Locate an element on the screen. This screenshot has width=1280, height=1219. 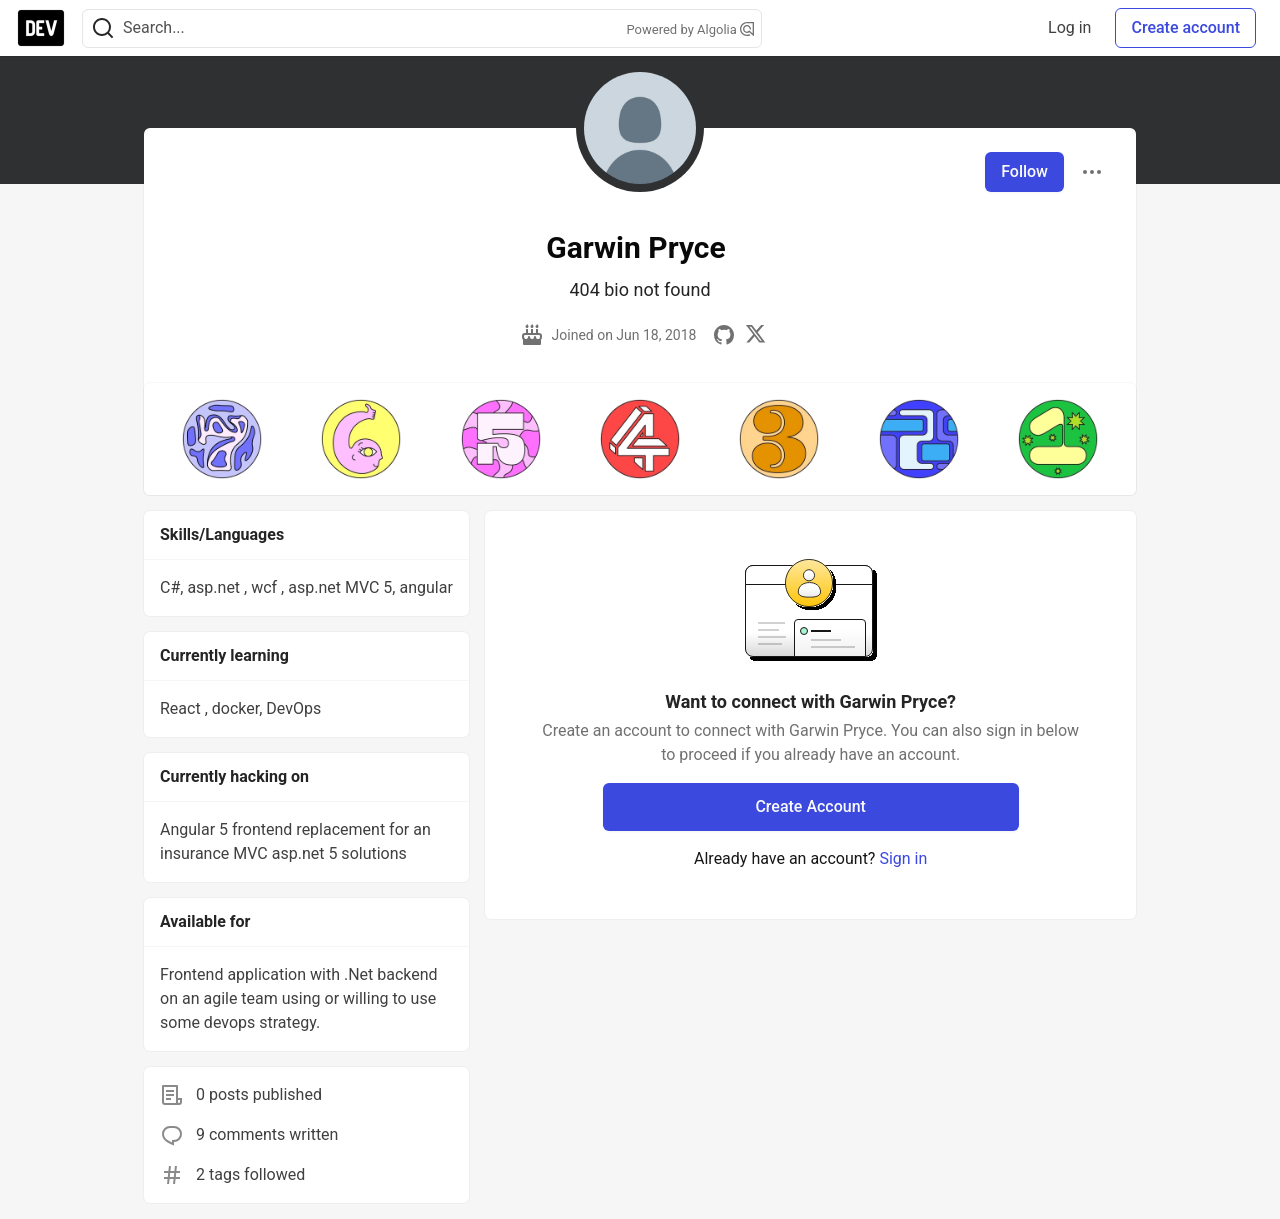
[button] is located at coordinates (221, 439).